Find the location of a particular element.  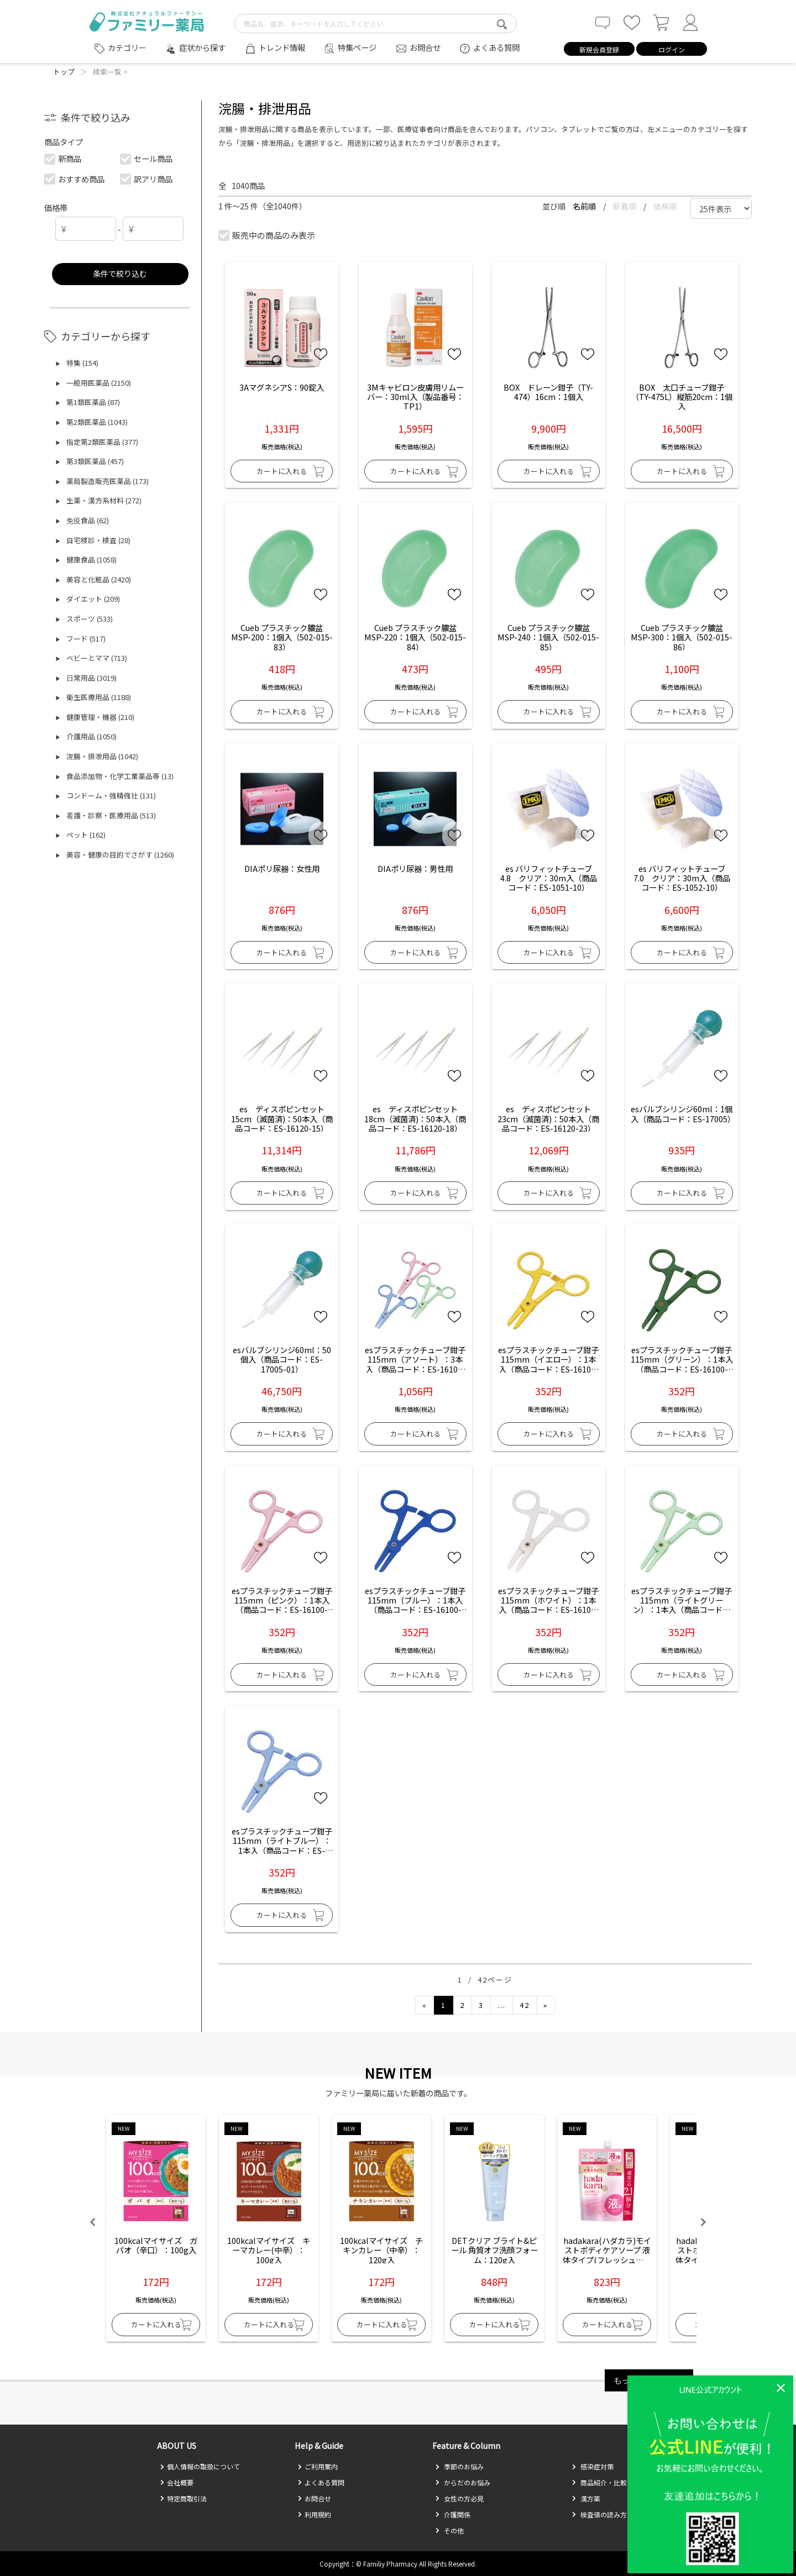

トレンド情報 is located at coordinates (282, 47).